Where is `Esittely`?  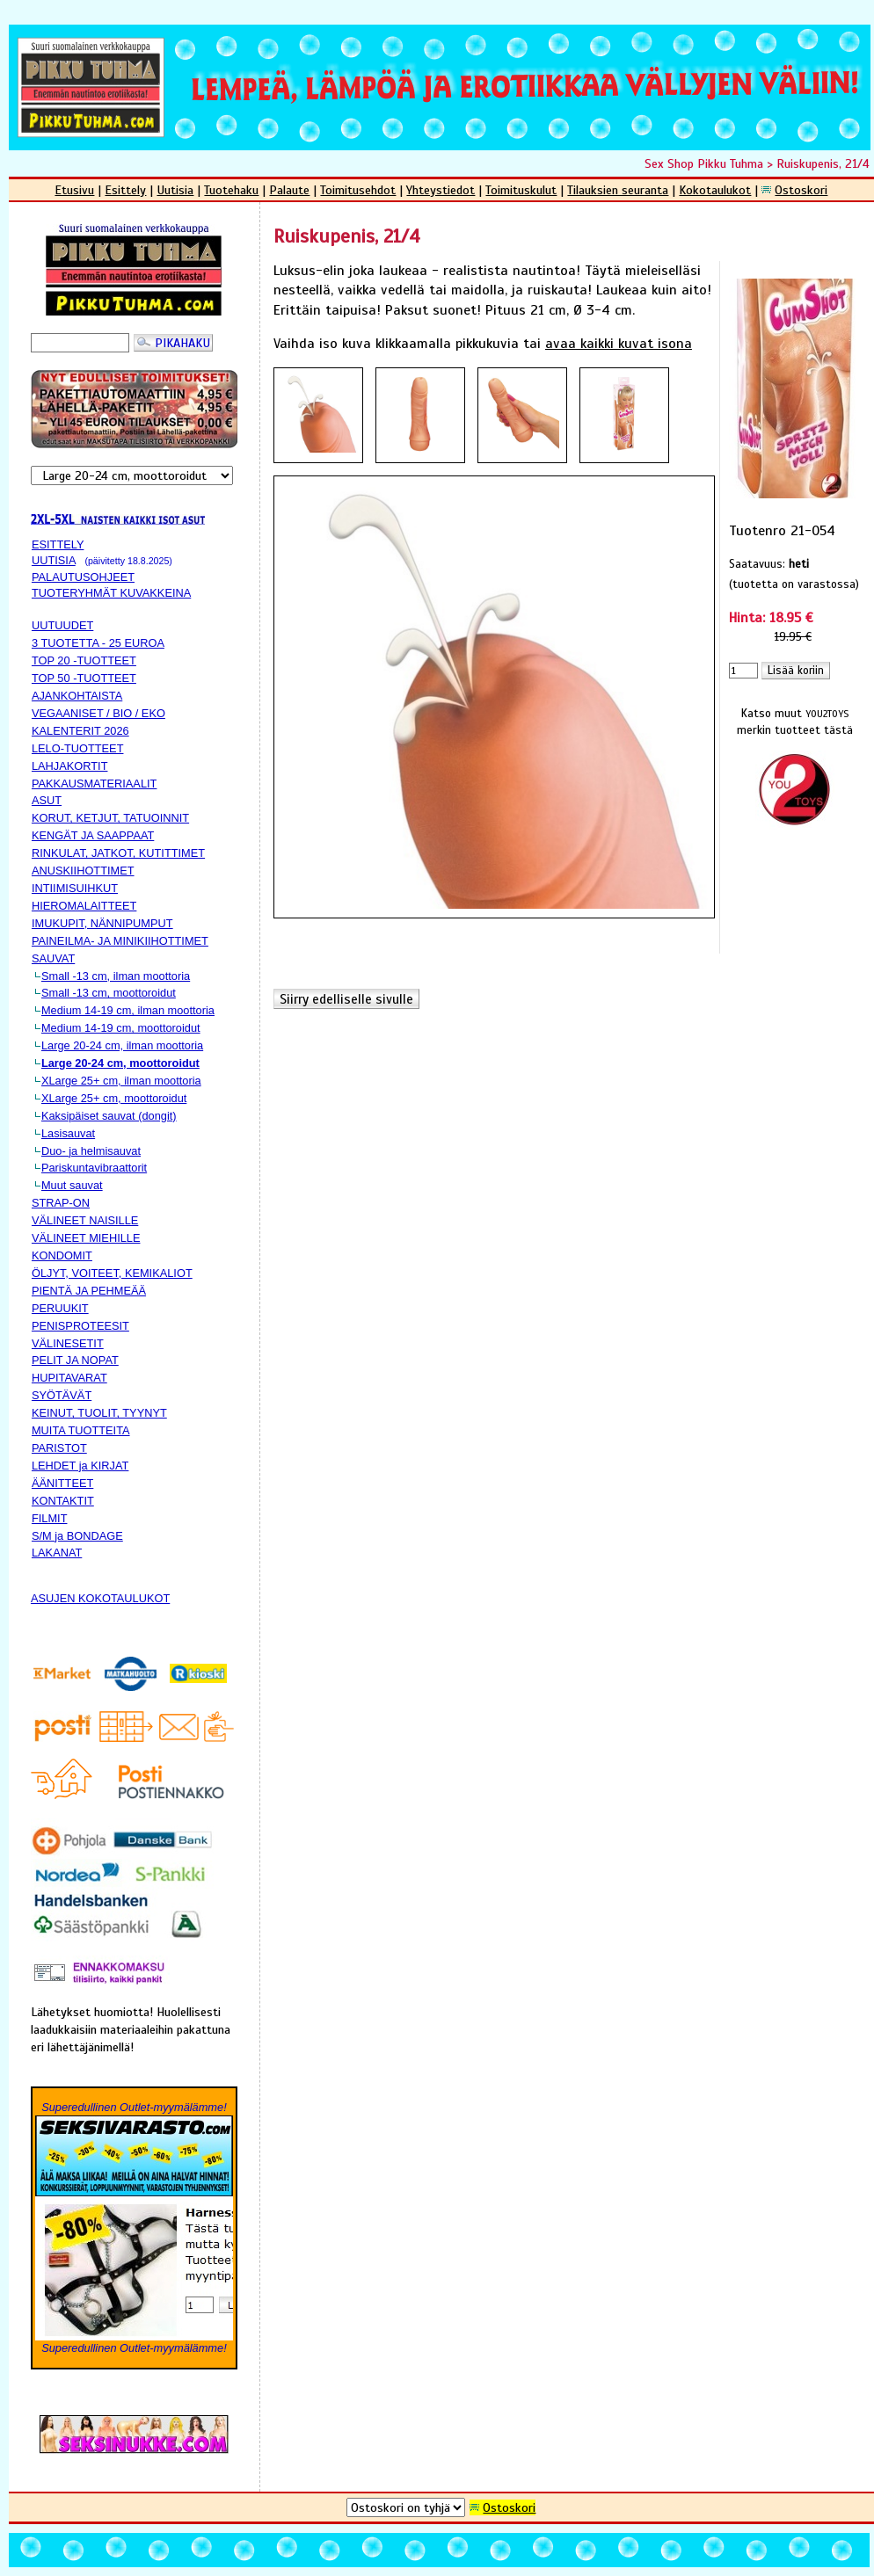 Esittely is located at coordinates (125, 190).